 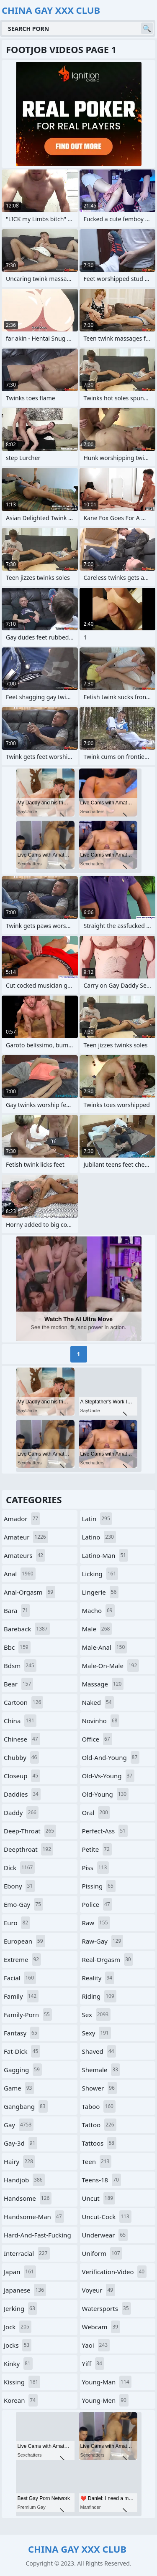 What do you see at coordinates (99, 2198) in the screenshot?
I see `uncut` at bounding box center [99, 2198].